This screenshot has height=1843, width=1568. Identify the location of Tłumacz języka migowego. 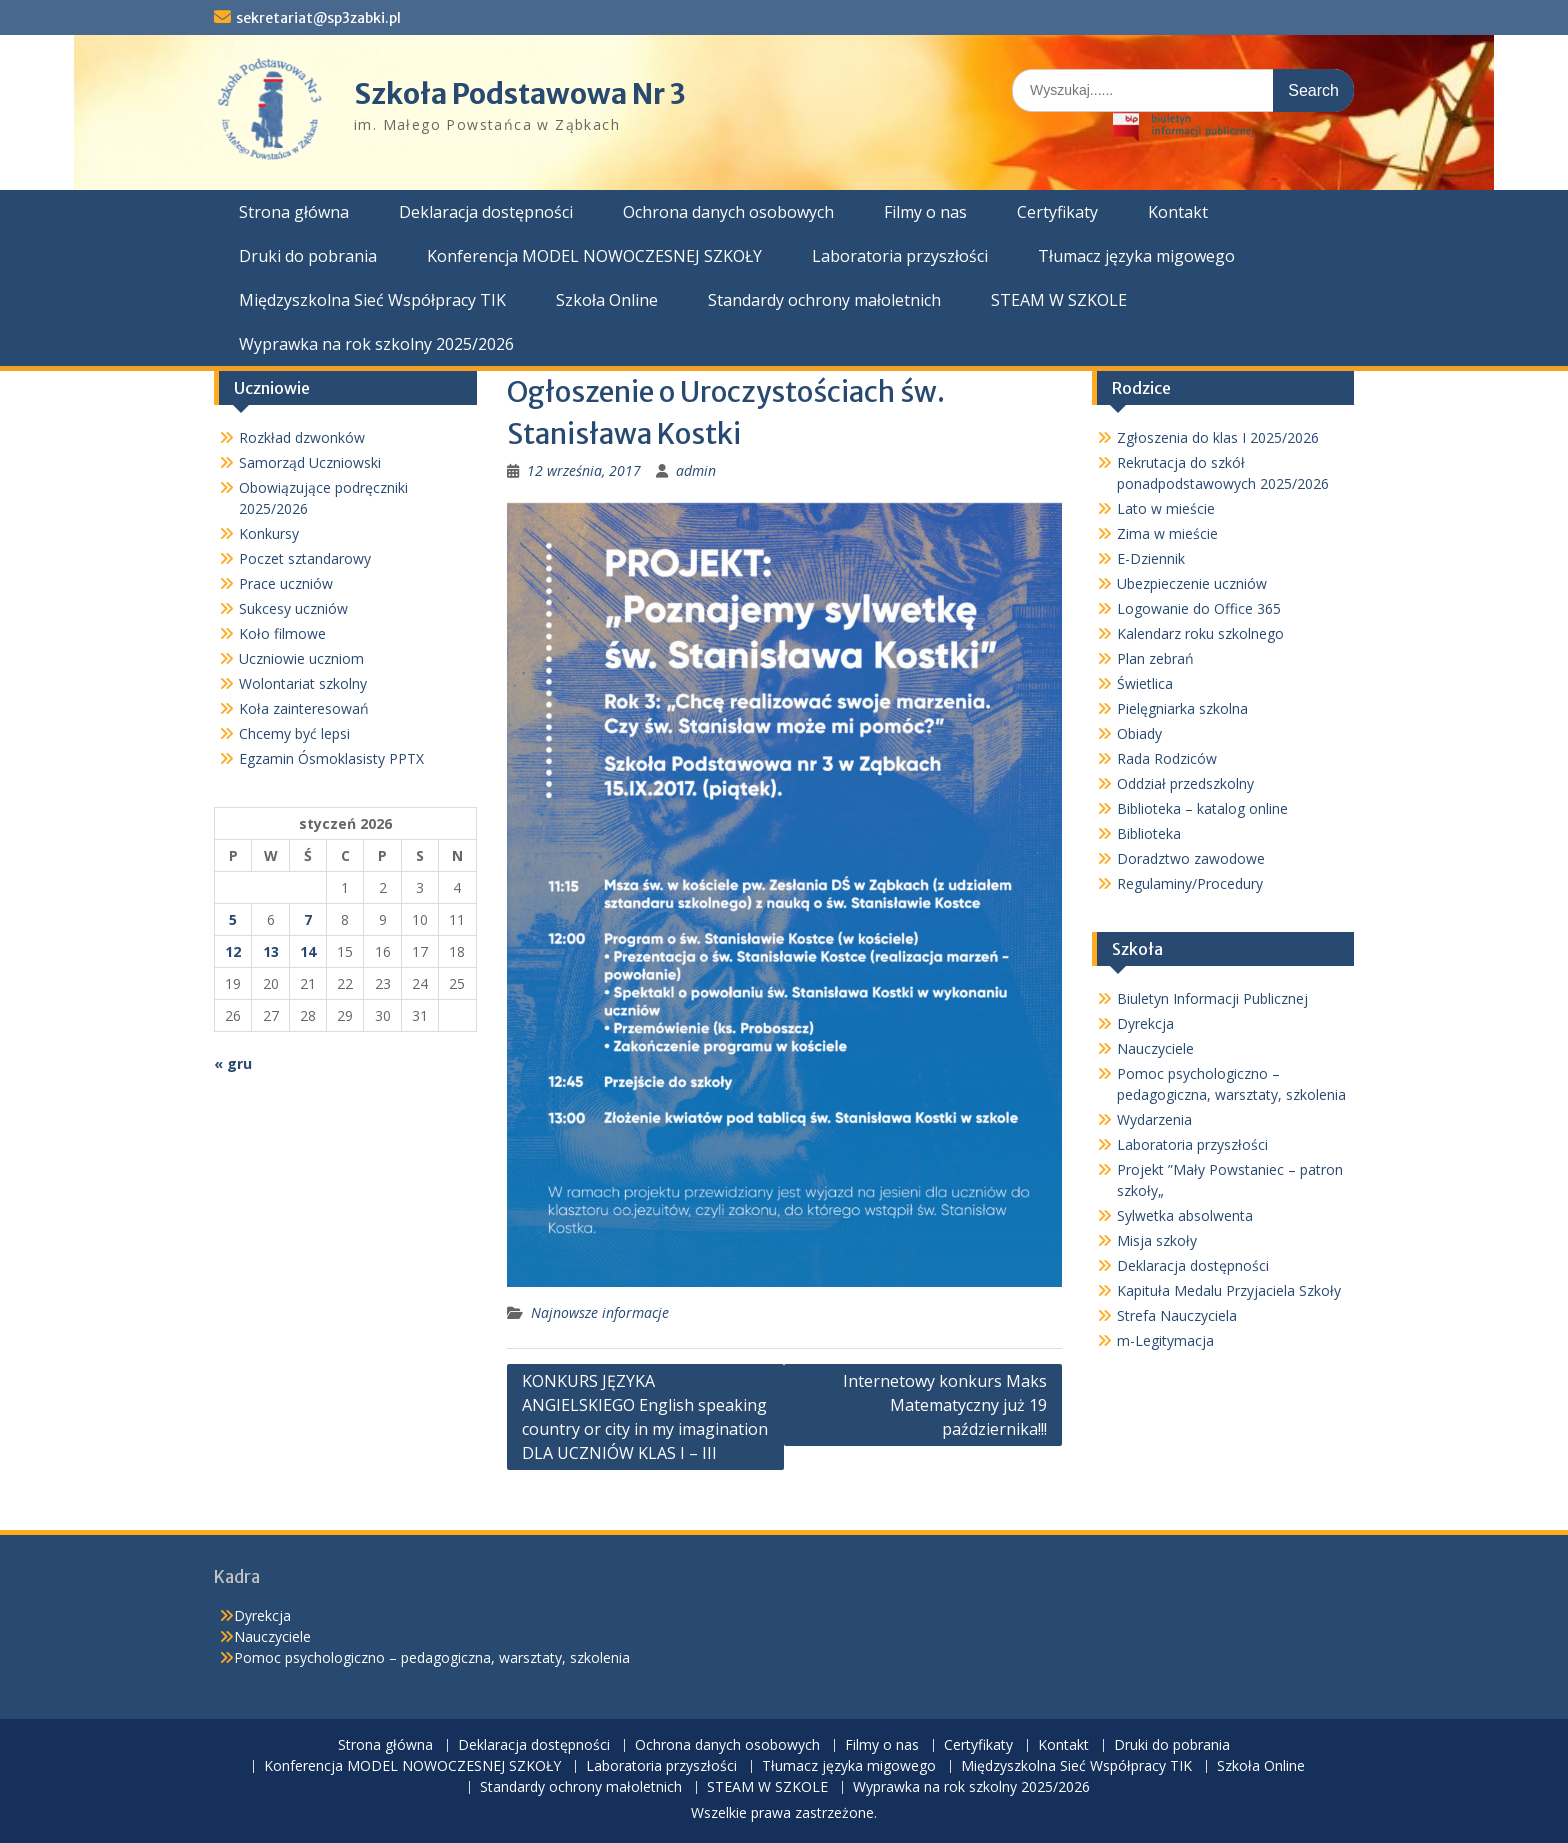
(1136, 256).